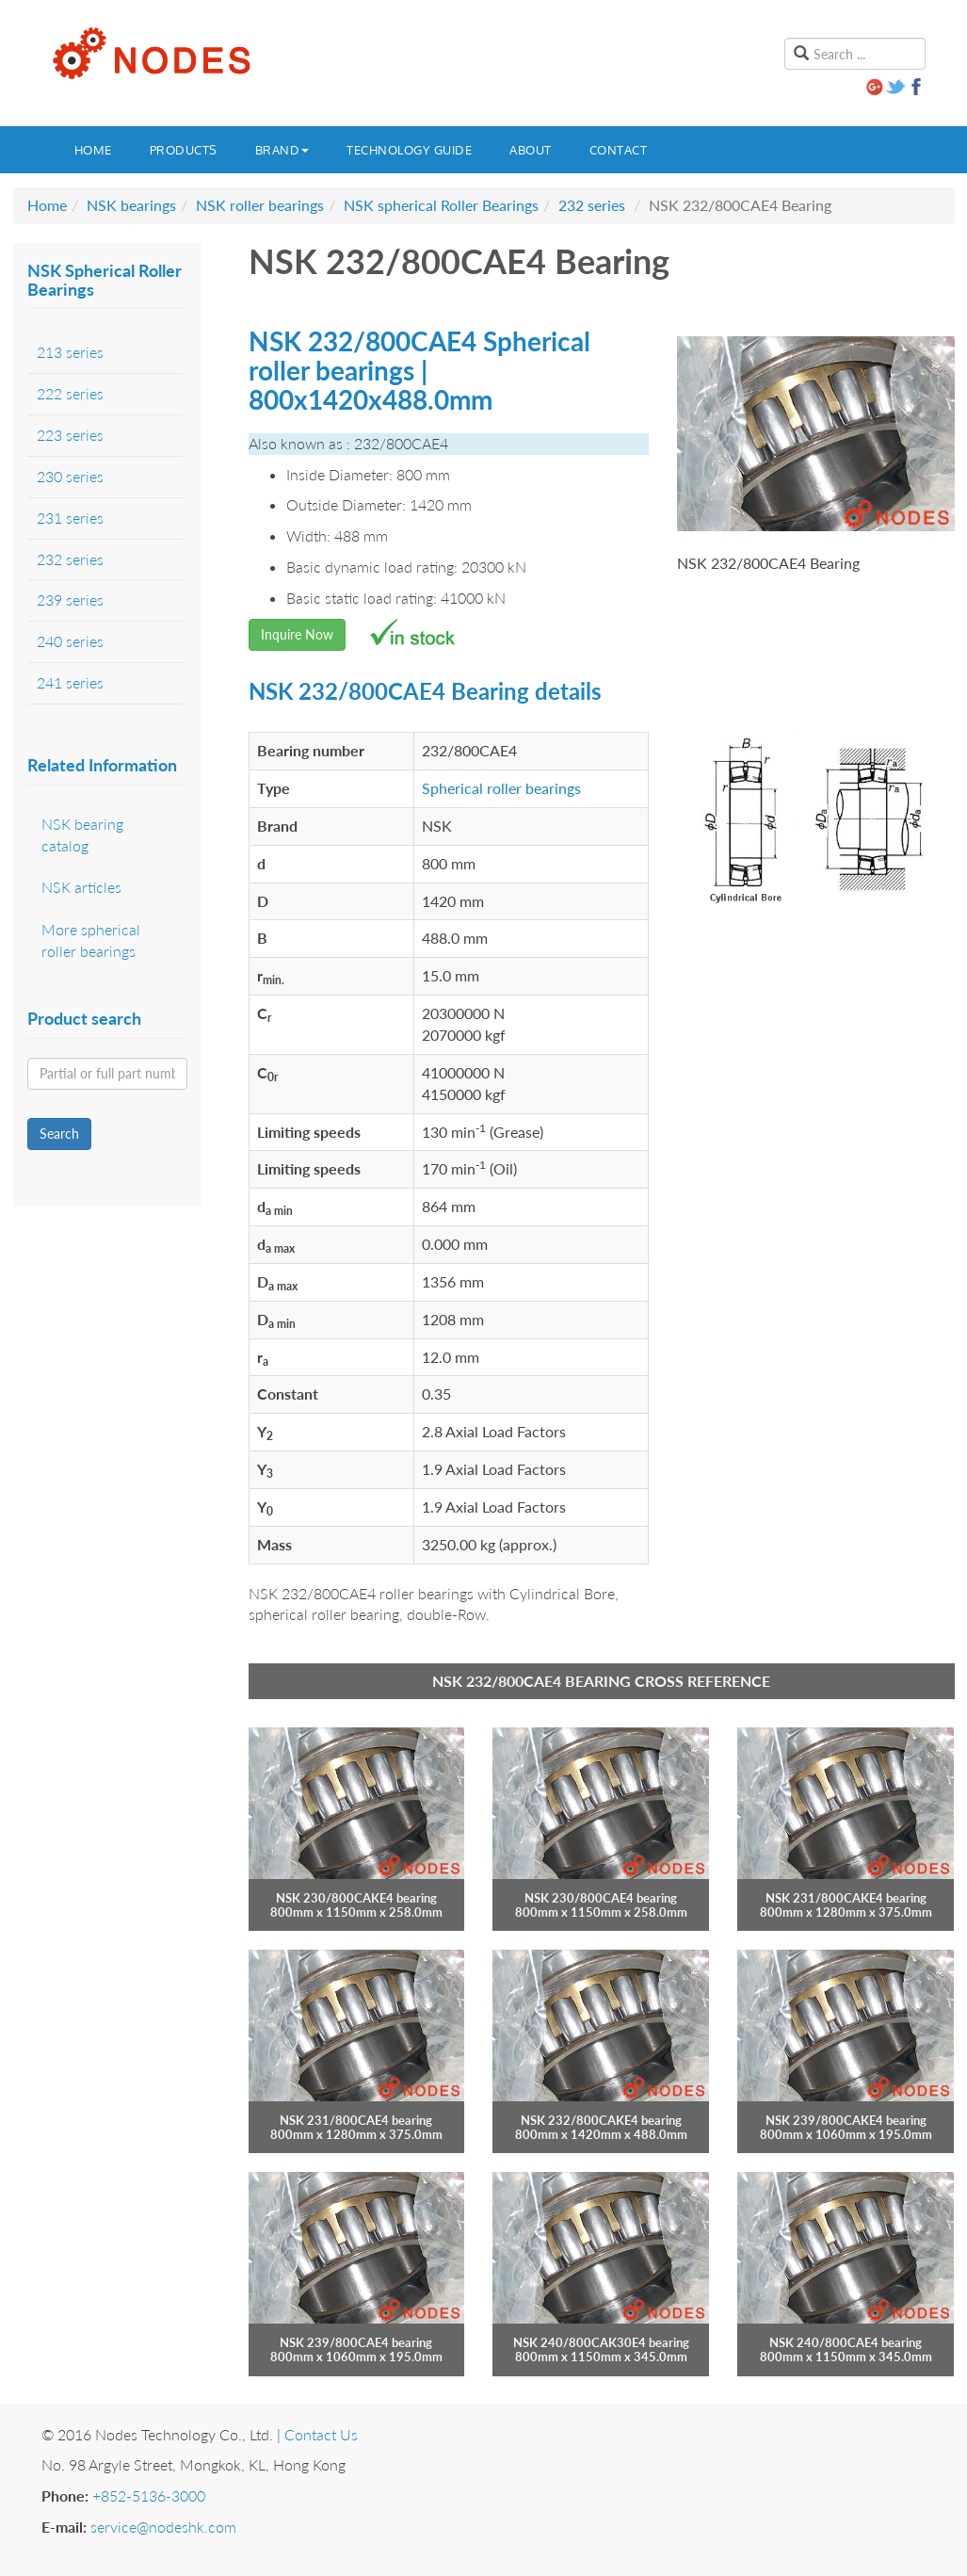 This screenshot has height=2576, width=967. What do you see at coordinates (591, 205) in the screenshot?
I see `232 series` at bounding box center [591, 205].